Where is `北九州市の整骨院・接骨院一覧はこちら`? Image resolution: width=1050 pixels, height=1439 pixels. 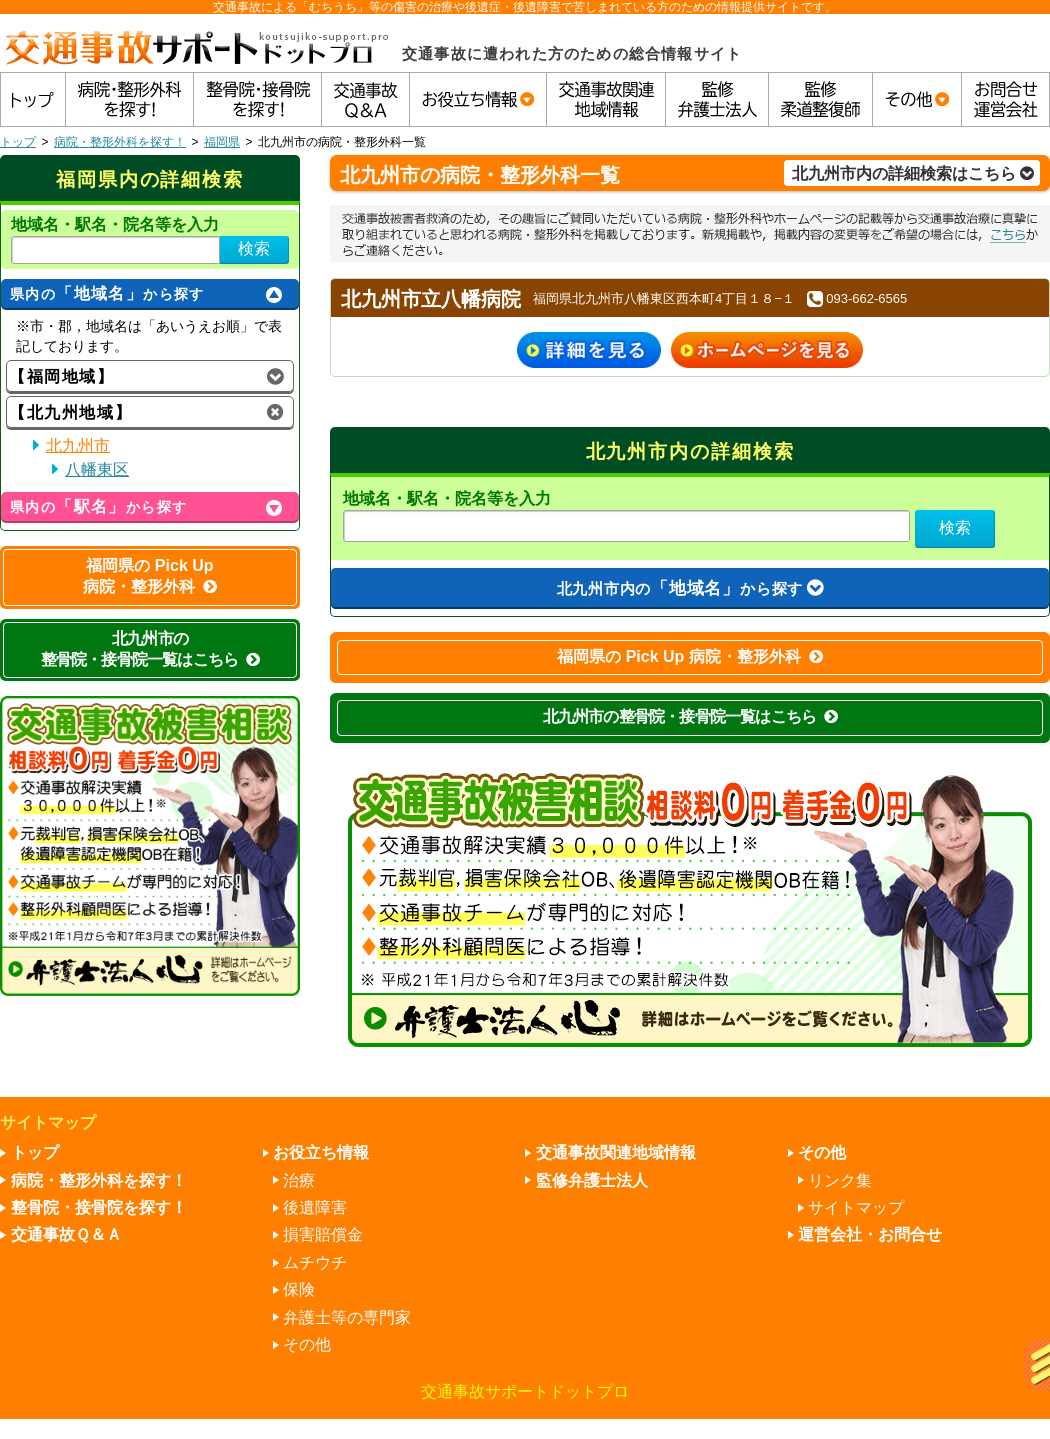
北九州市の整骨院・接骨院一覧はこちら is located at coordinates (690, 716).